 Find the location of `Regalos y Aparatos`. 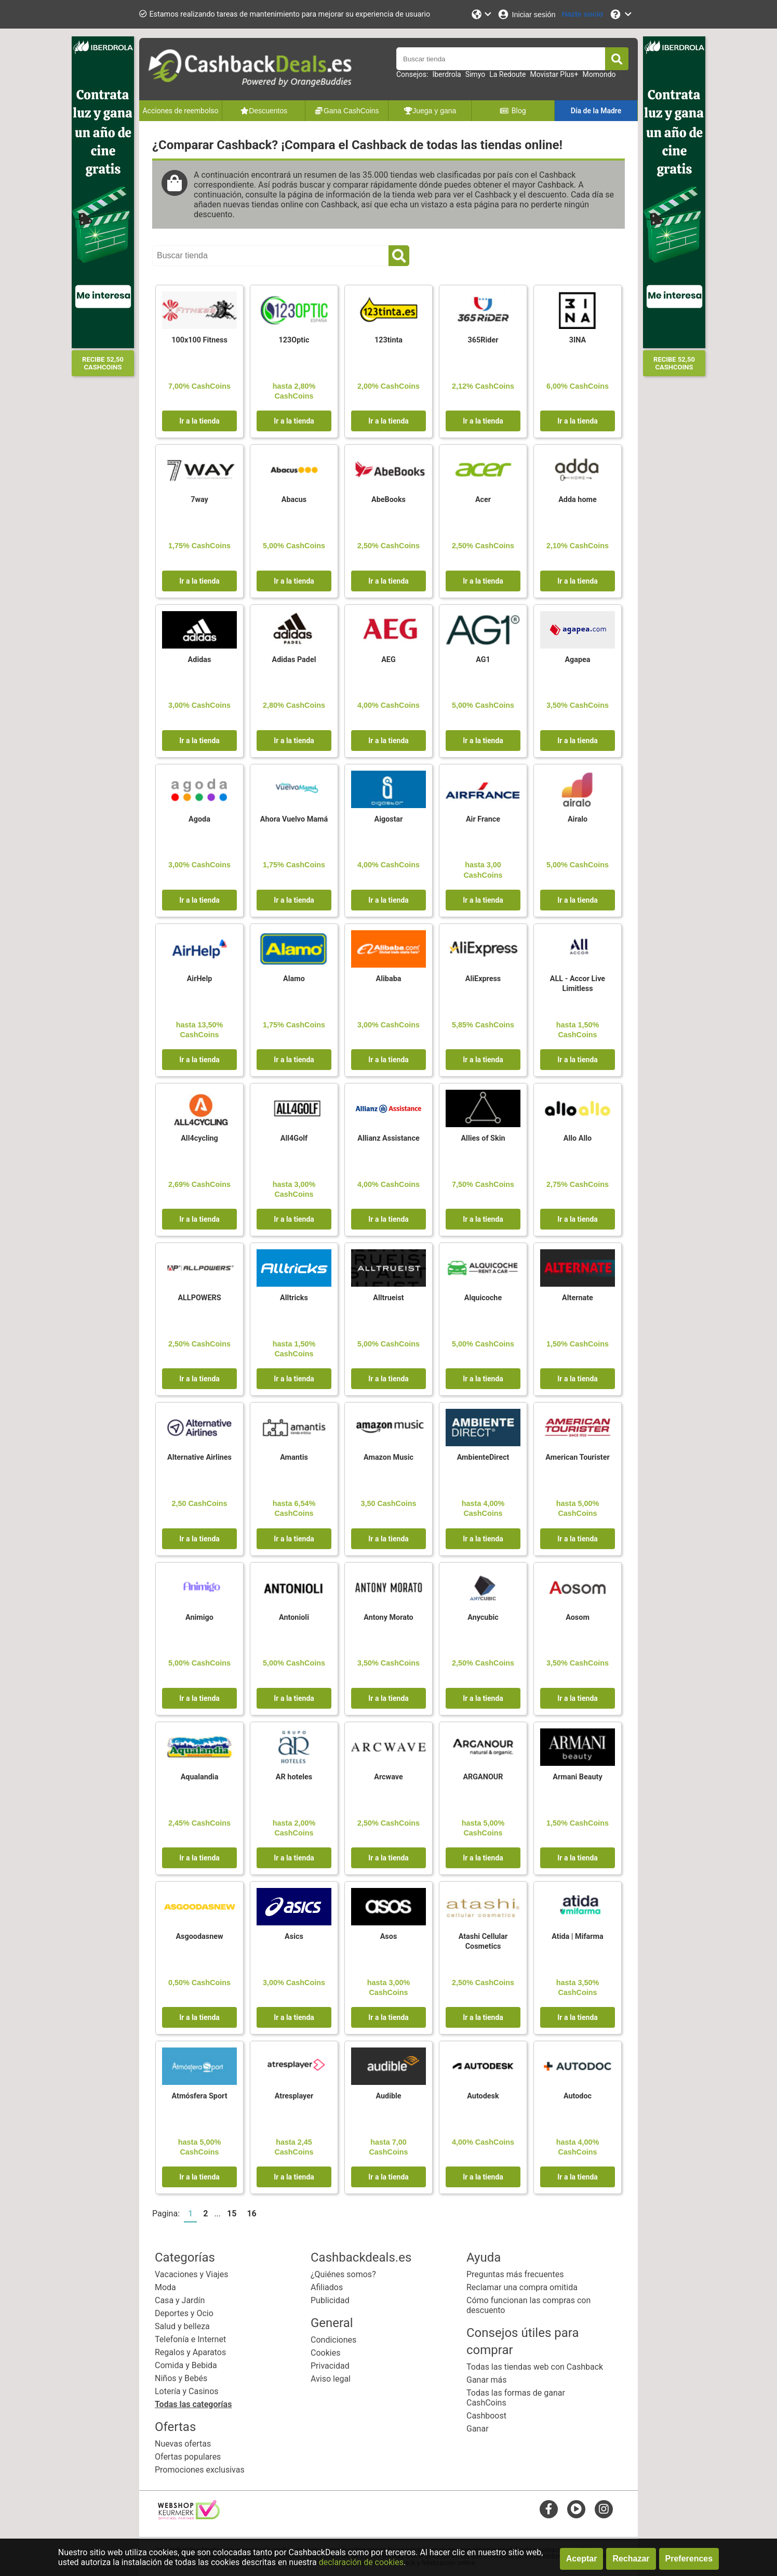

Regalos y Aparatos is located at coordinates (190, 2352).